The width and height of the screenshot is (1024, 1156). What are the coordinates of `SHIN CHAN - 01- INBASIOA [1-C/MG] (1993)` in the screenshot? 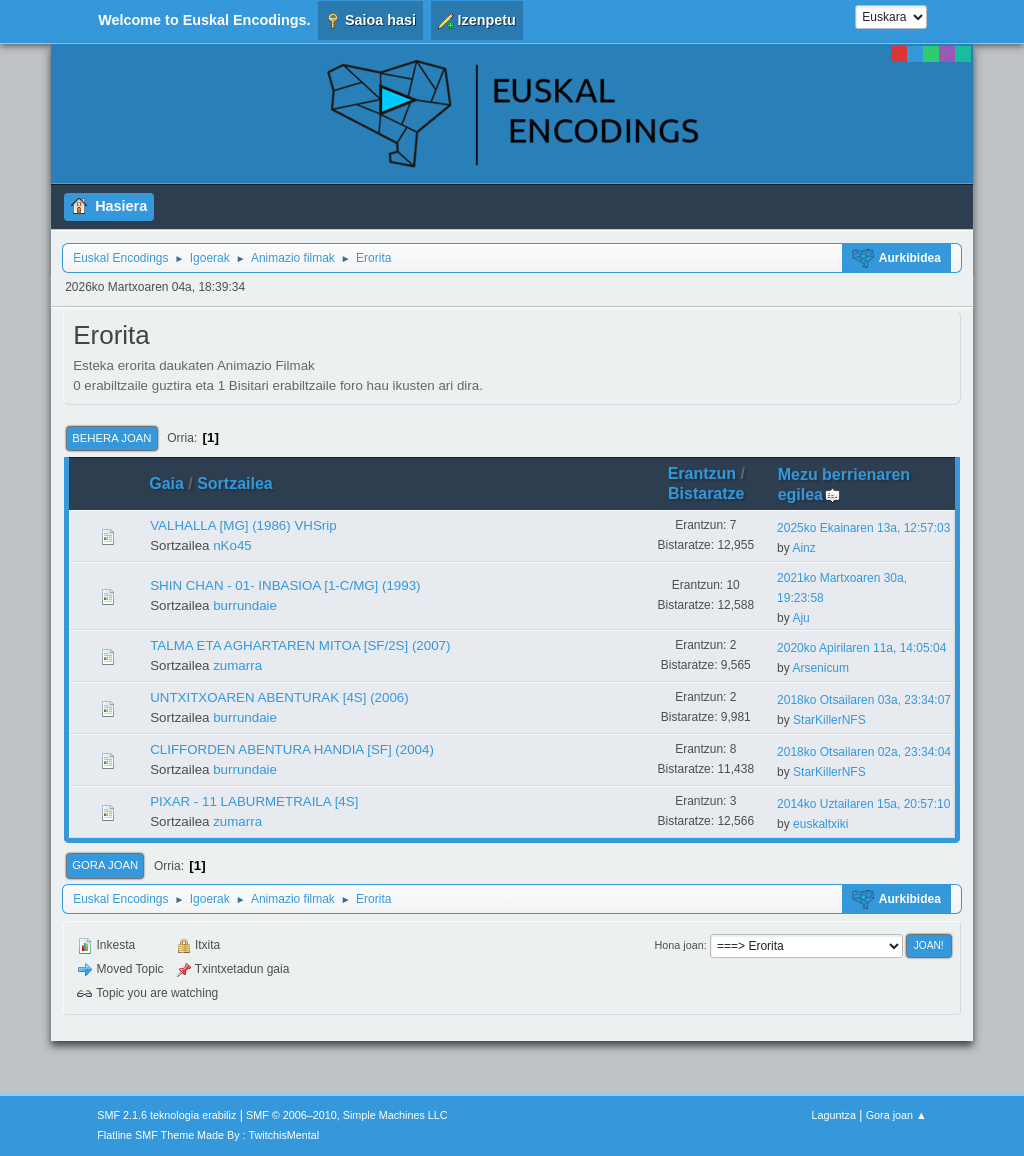 It's located at (285, 585).